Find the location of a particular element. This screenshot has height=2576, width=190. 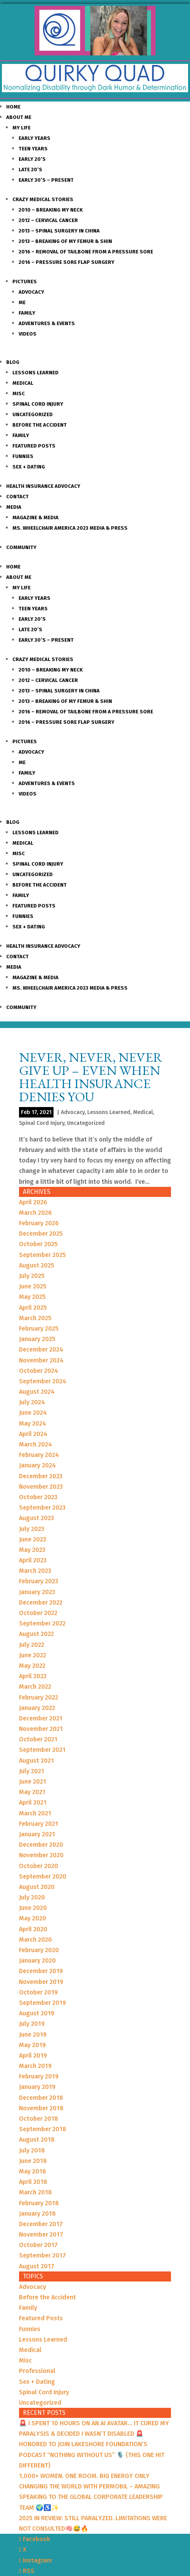

April 2018 is located at coordinates (33, 2181).